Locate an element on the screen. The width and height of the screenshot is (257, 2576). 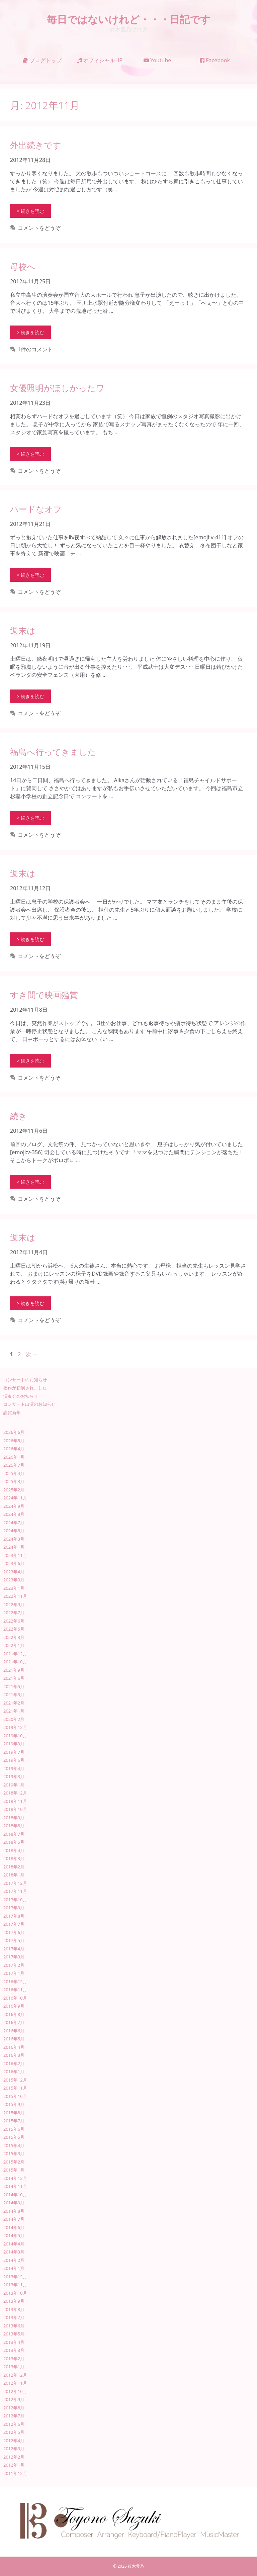
2018年8月 is located at coordinates (13, 1826).